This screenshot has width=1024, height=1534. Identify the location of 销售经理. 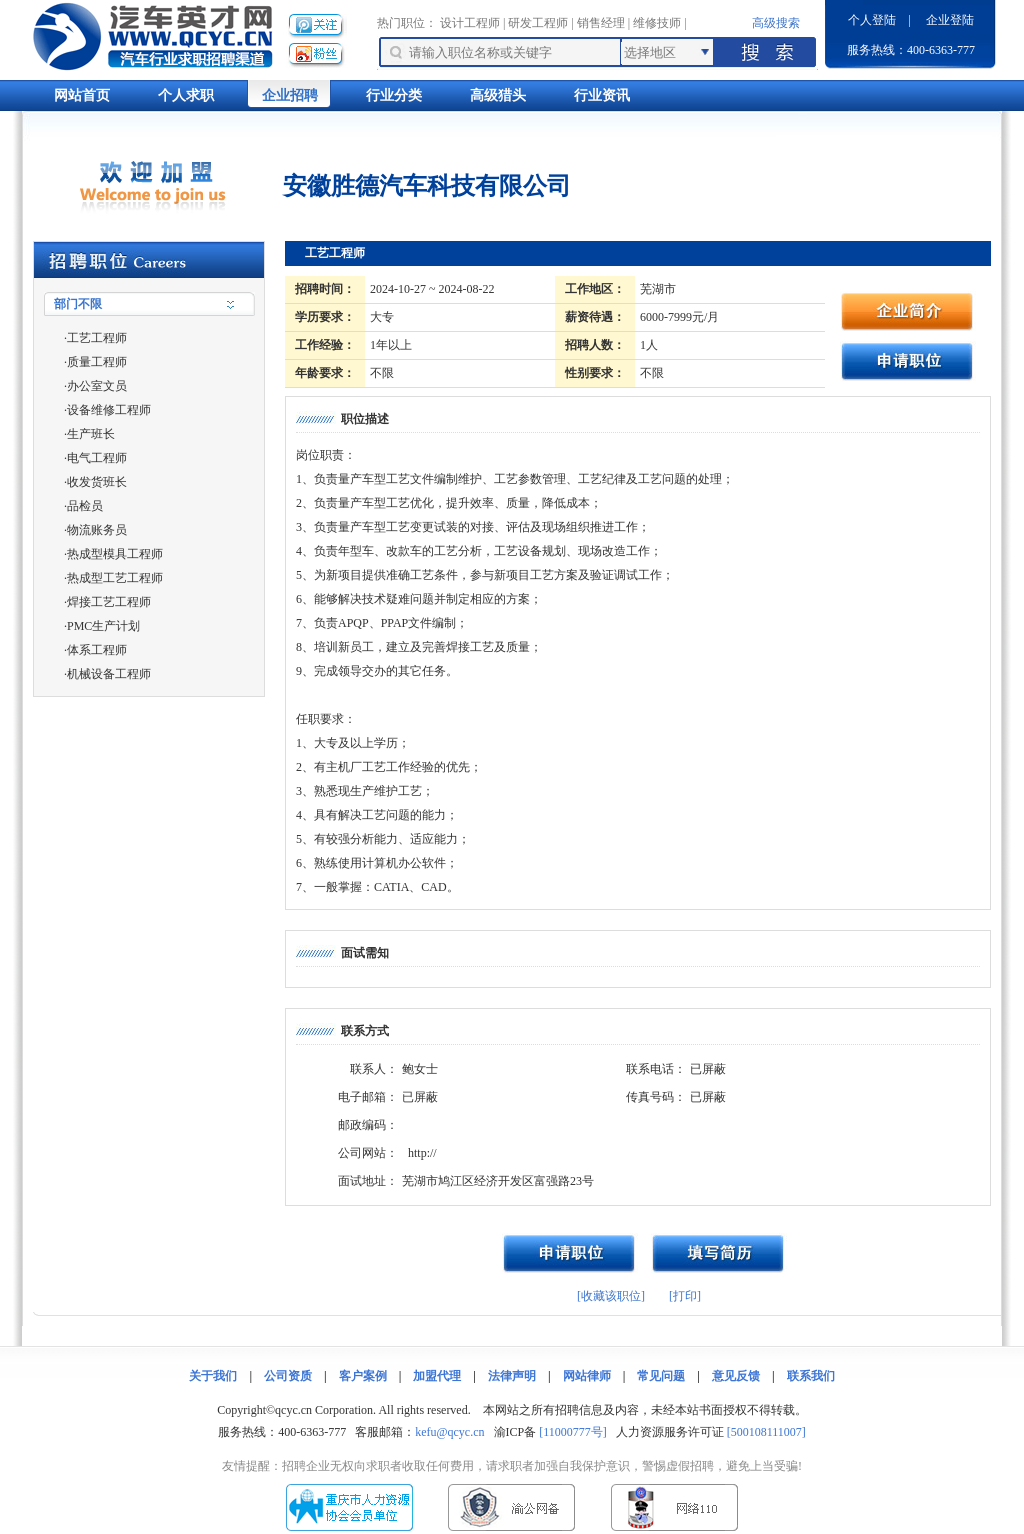
(601, 23).